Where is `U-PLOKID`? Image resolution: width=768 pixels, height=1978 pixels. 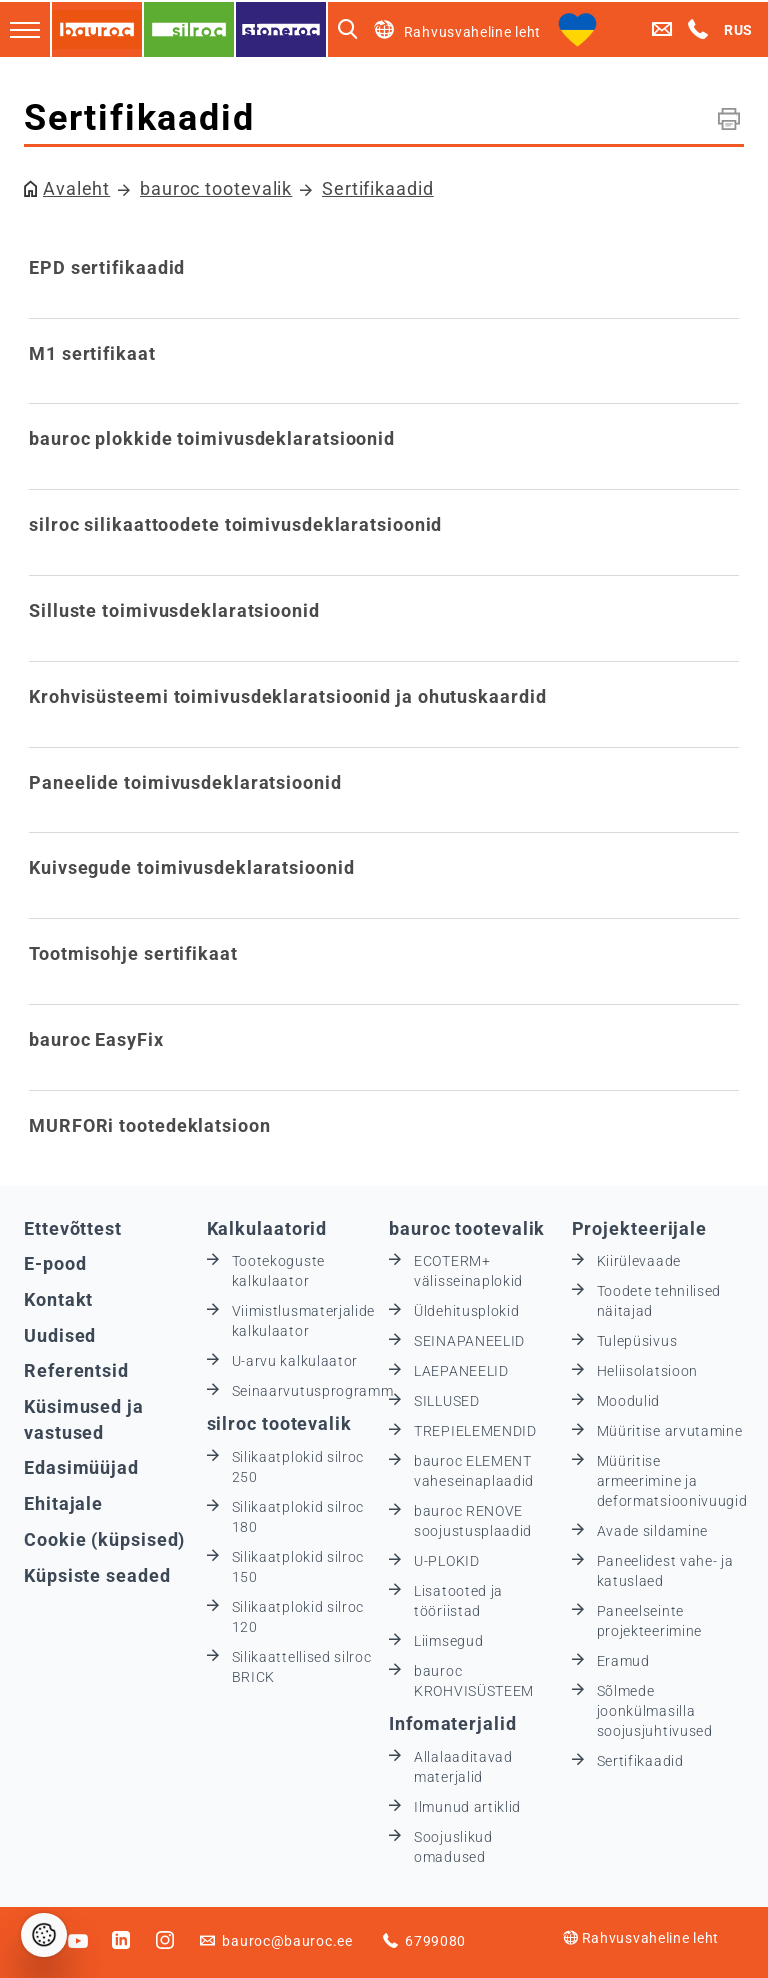 U-PLOKID is located at coordinates (447, 1561).